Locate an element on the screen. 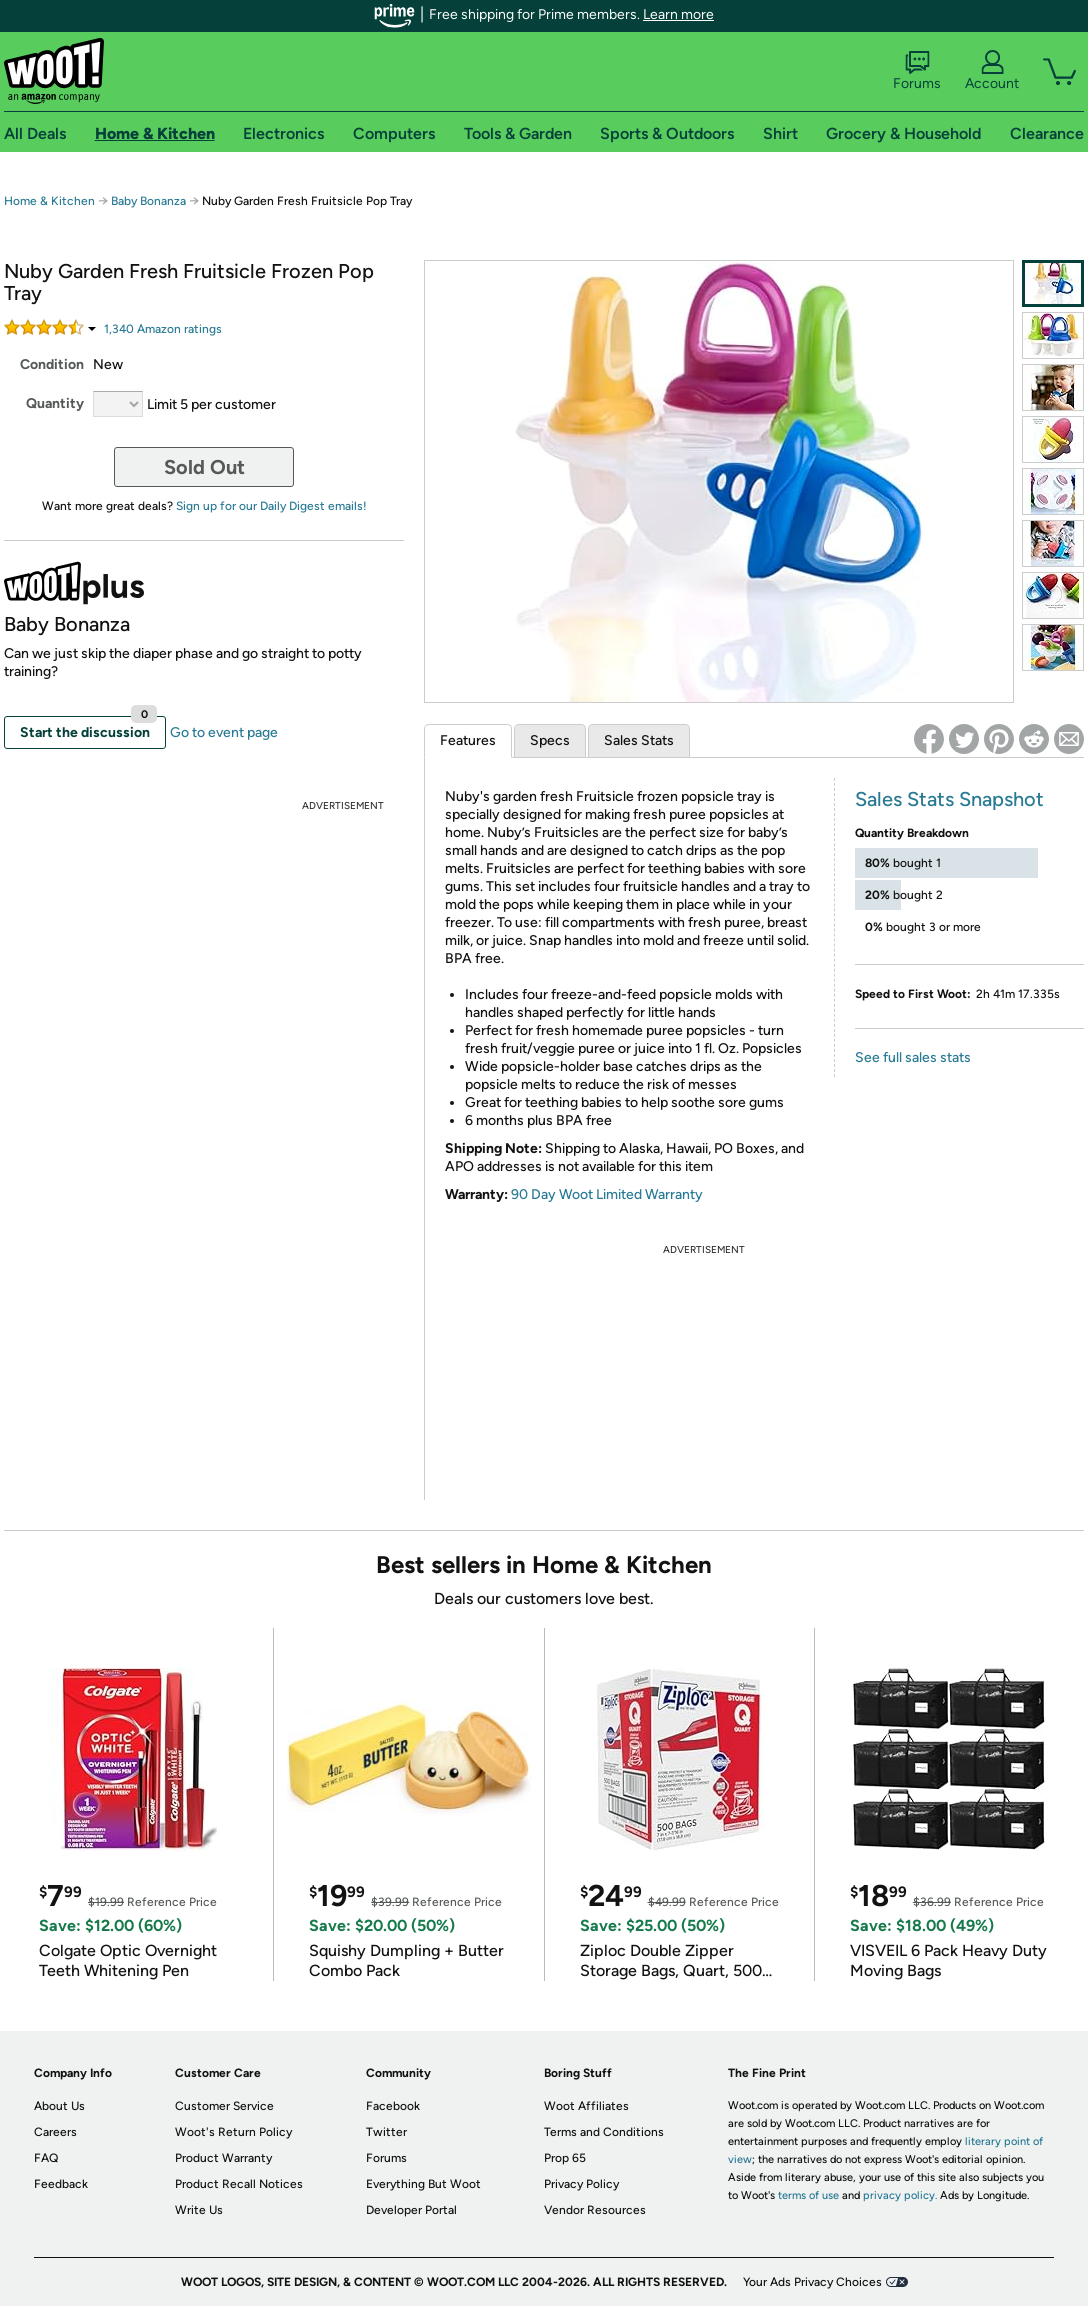  Product Warranty is located at coordinates (223, 2158).